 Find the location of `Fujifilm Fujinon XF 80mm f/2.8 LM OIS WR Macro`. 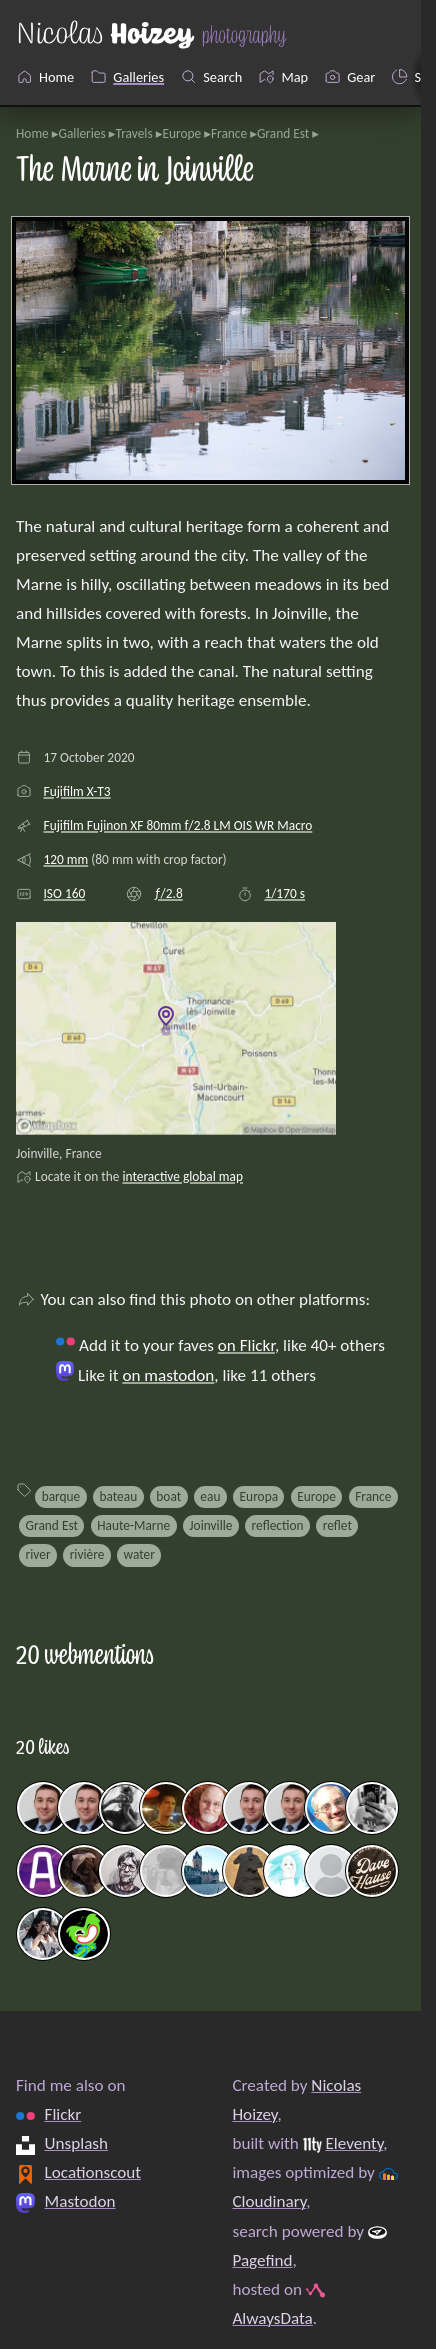

Fujifilm Fujinon XF 80mm f/2.8 LM OIS WR Macro is located at coordinates (177, 825).